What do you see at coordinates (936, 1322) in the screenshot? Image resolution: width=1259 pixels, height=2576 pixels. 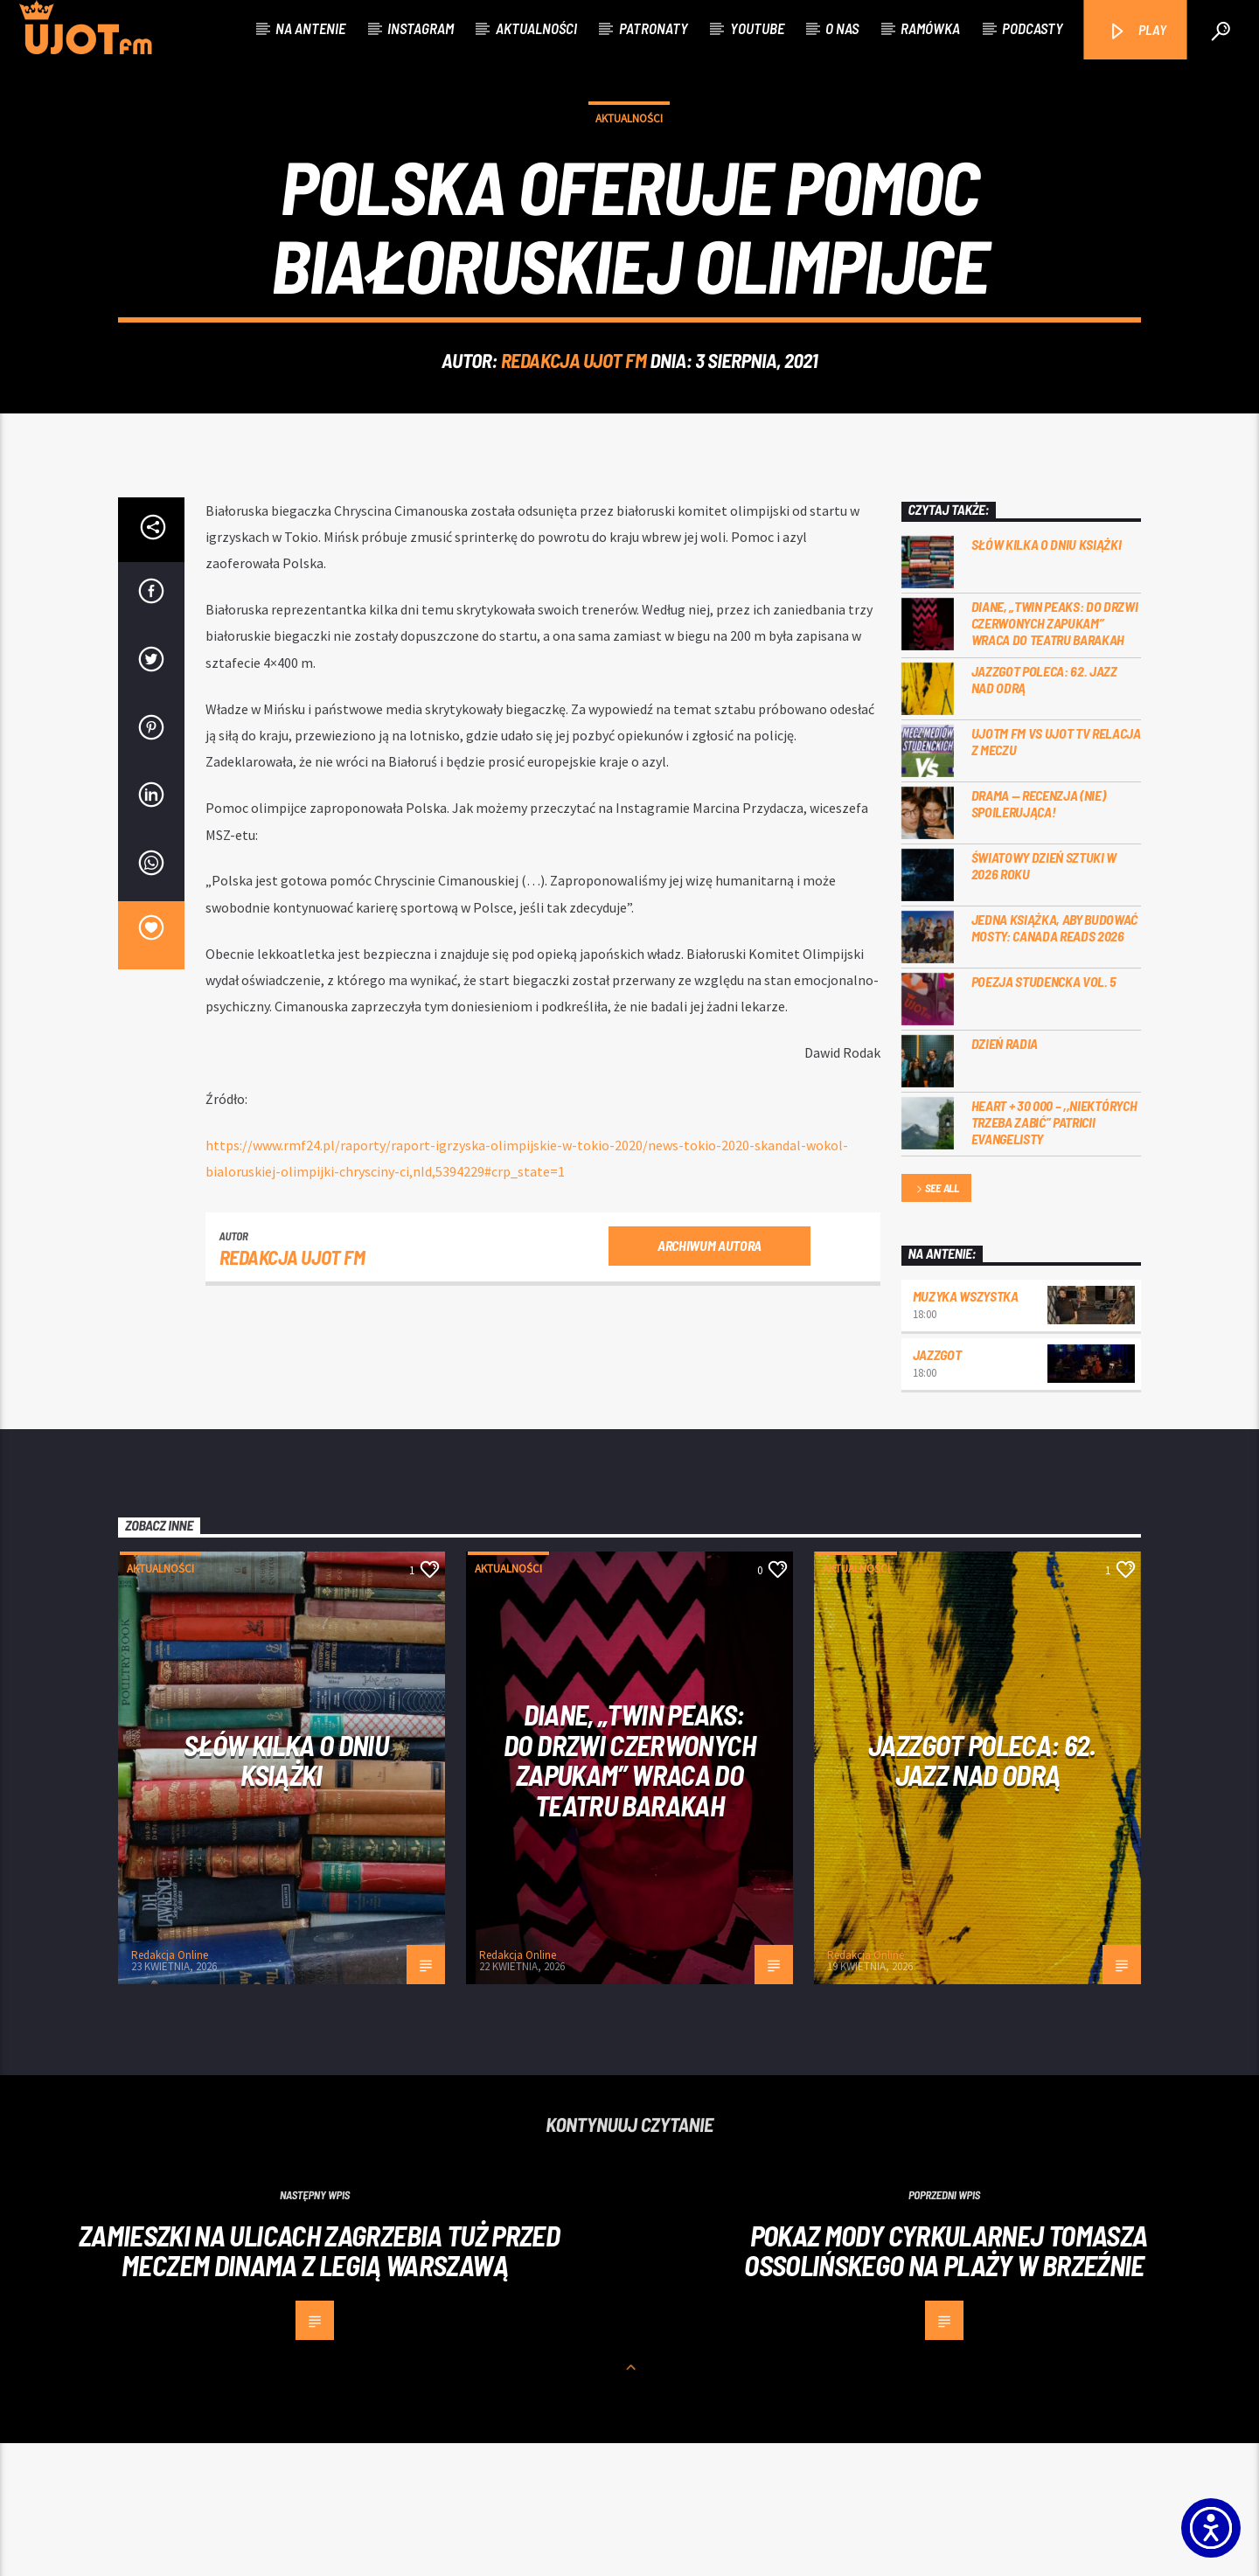 I see `See all` at bounding box center [936, 1322].